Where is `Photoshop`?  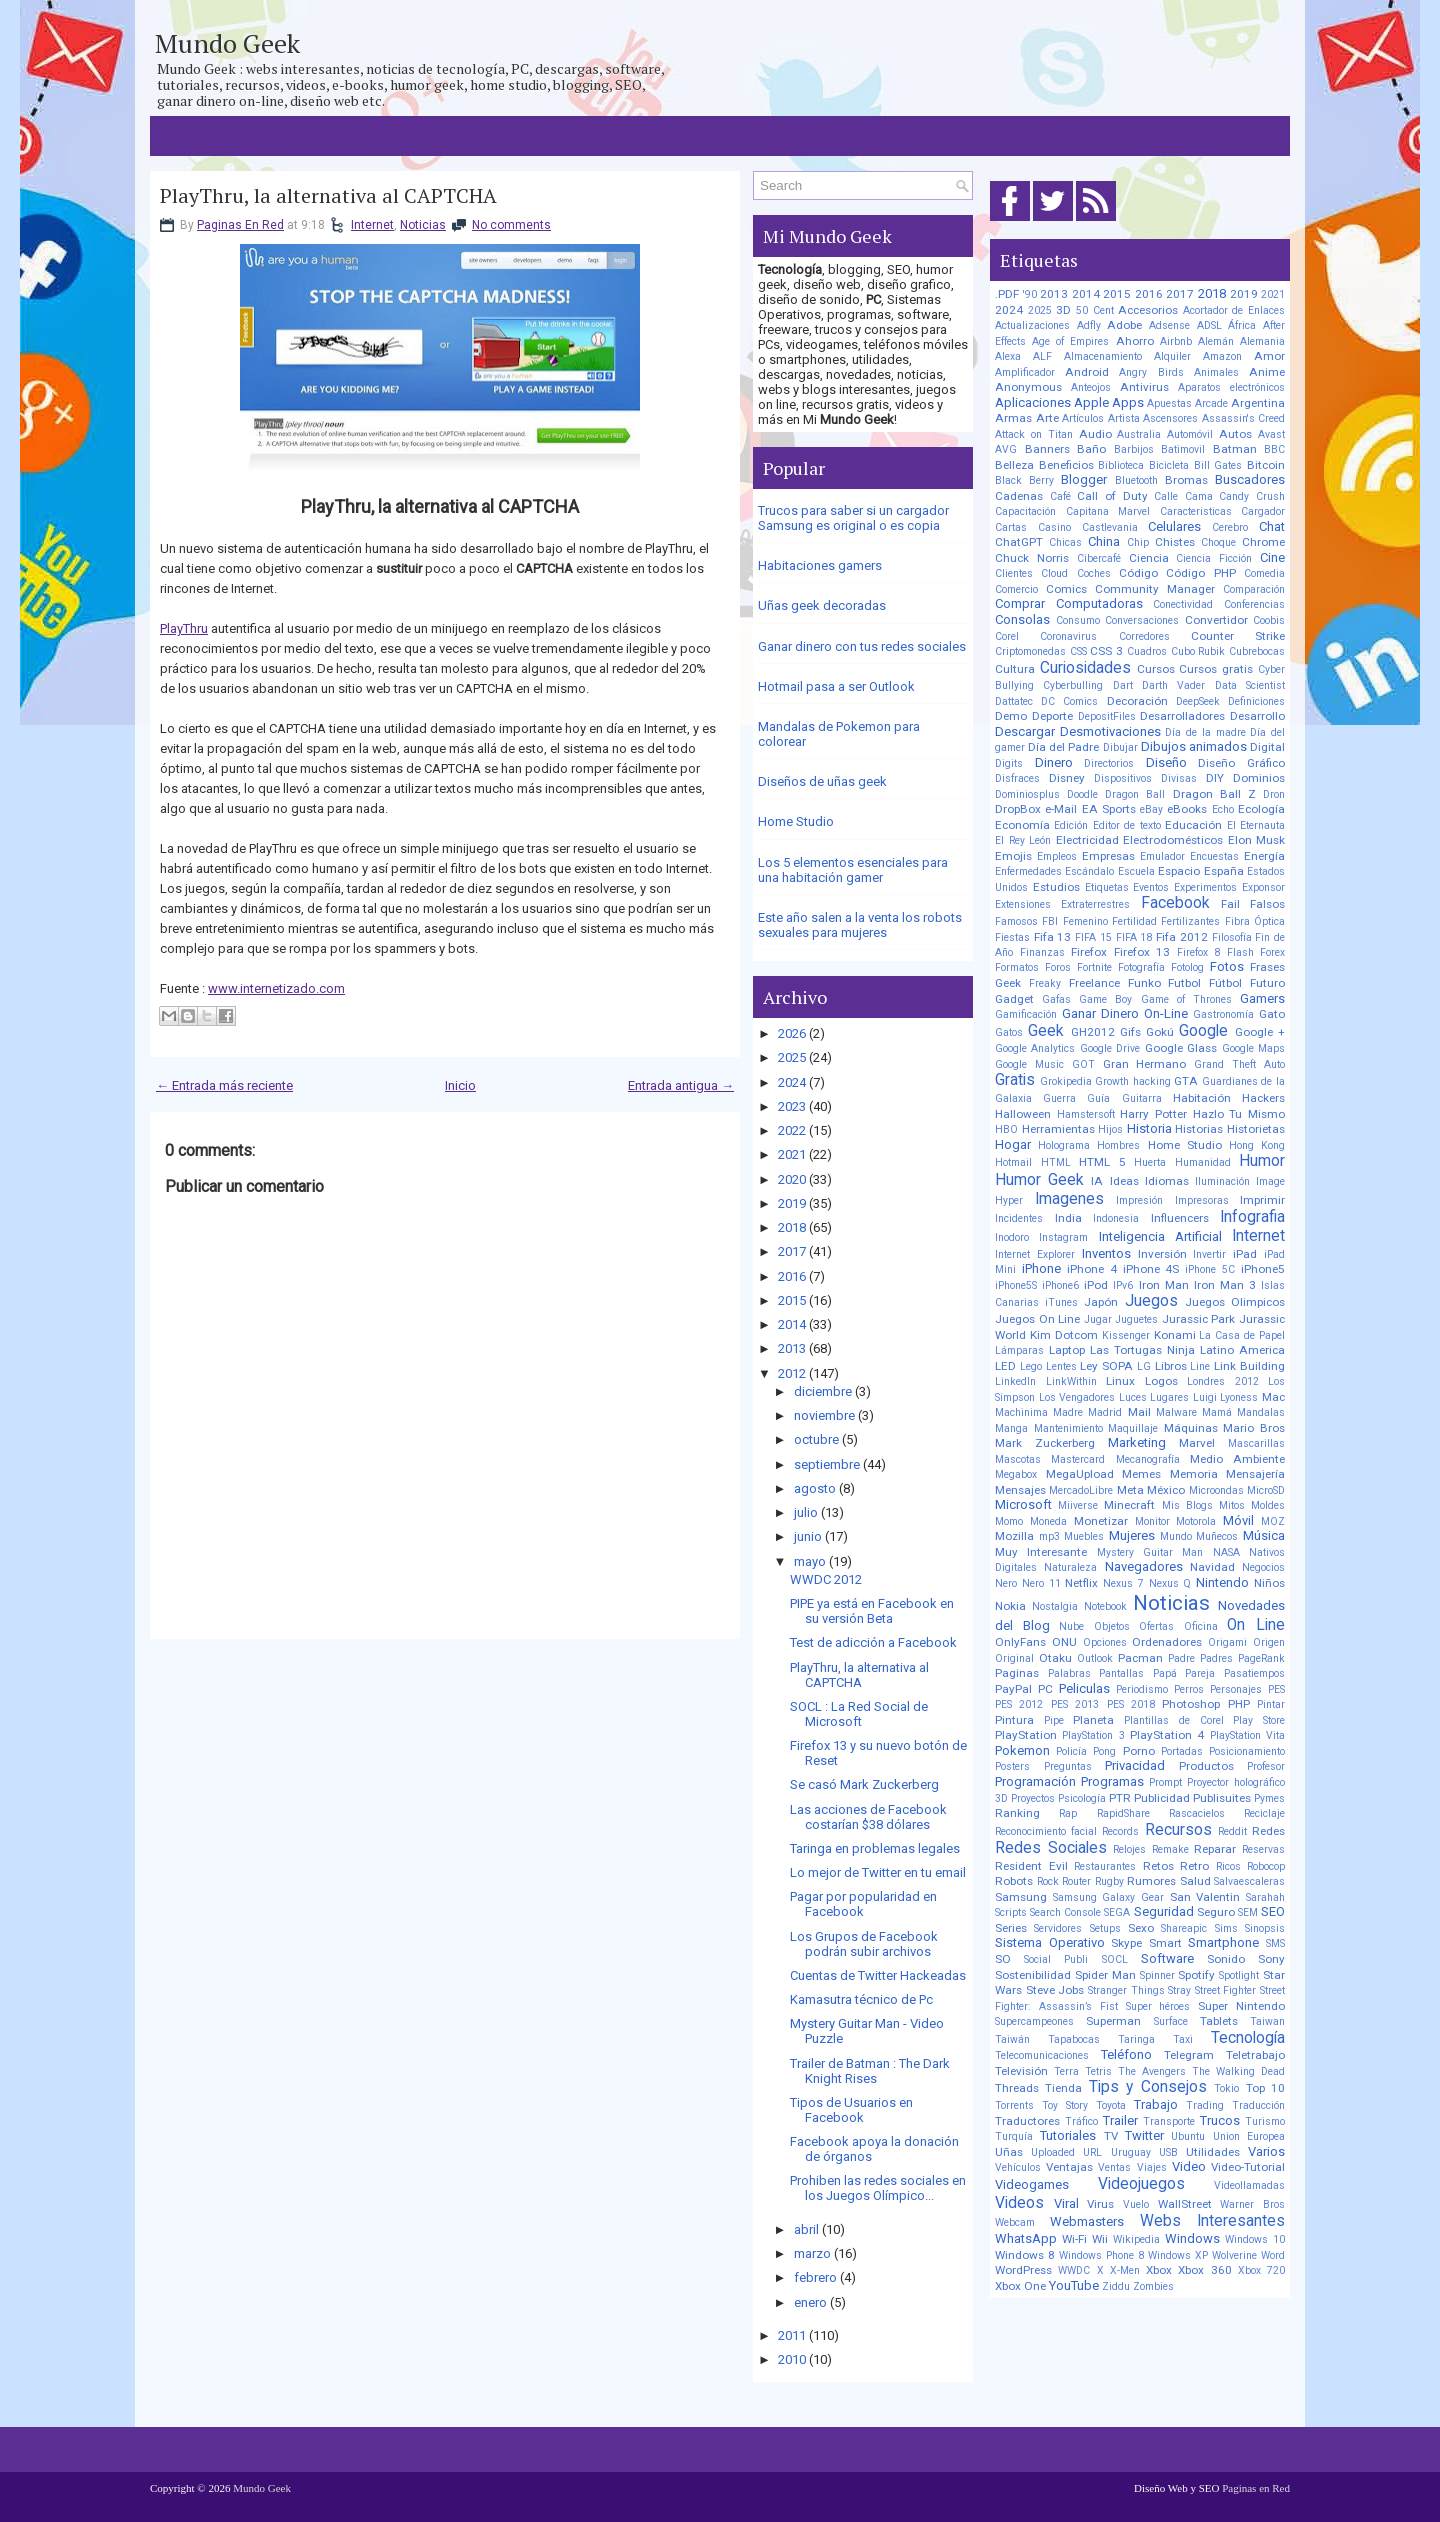
Photoshop is located at coordinates (1191, 1704).